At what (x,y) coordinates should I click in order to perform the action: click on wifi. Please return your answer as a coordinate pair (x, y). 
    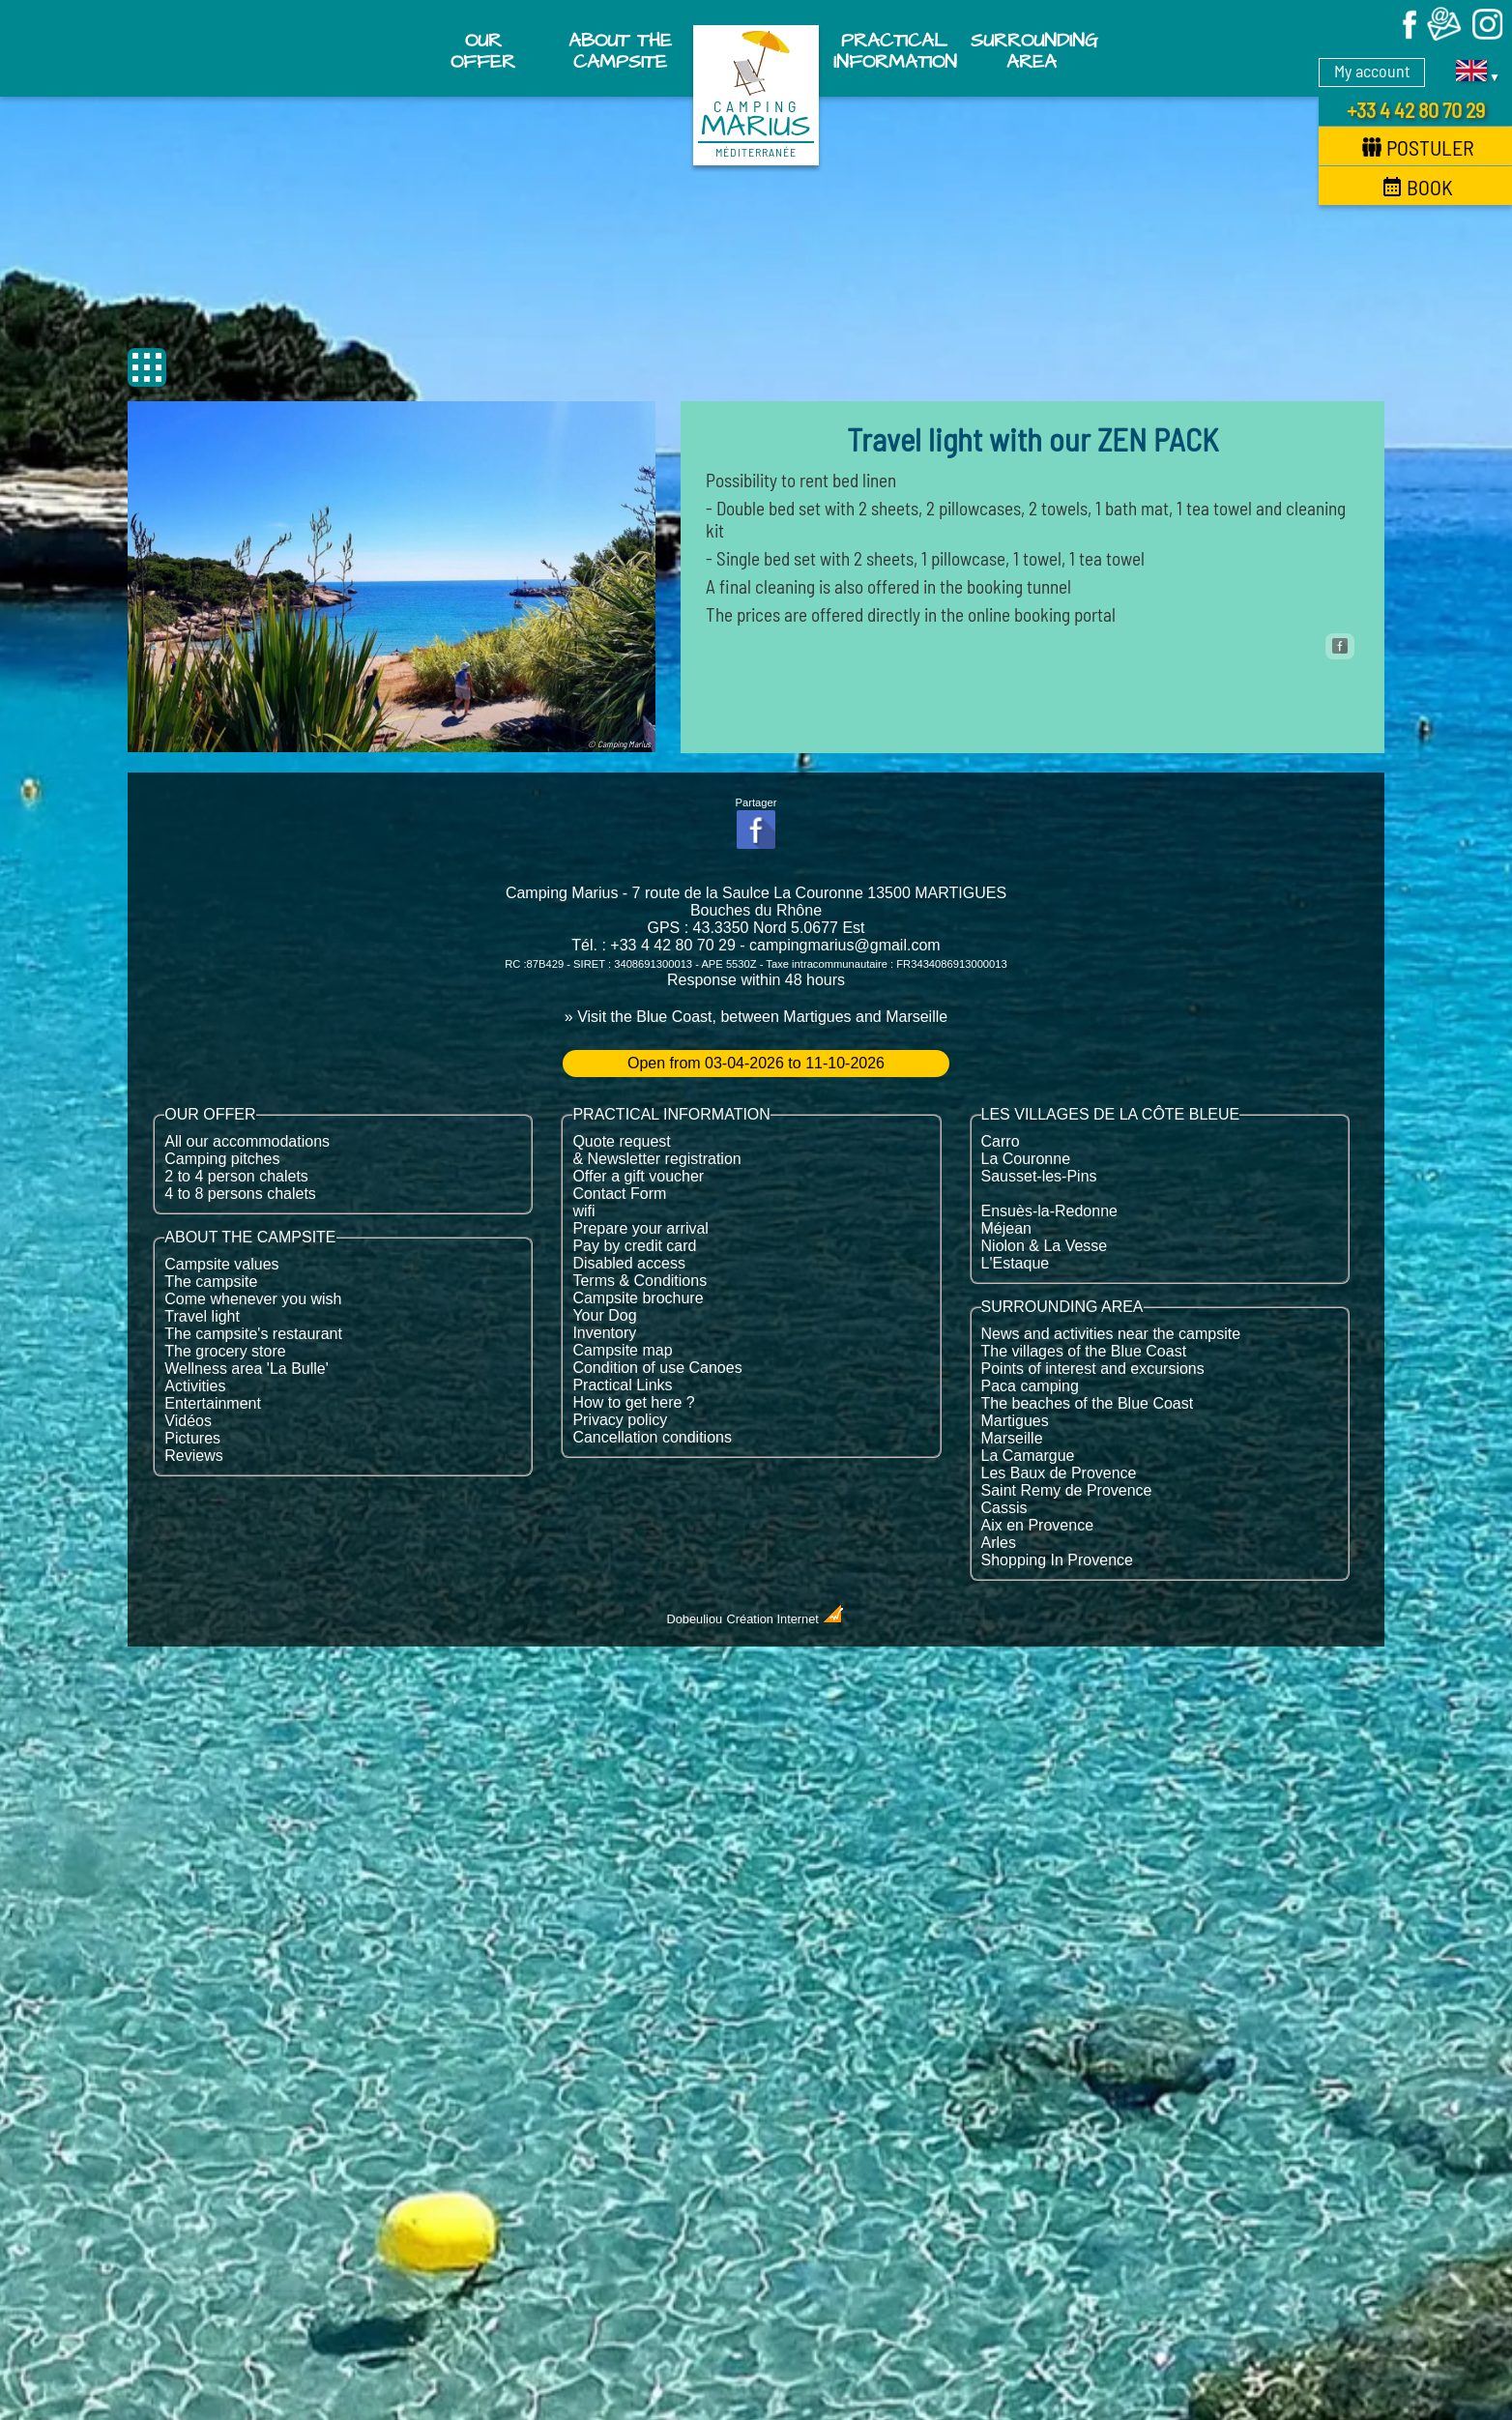
    Looking at the image, I should click on (583, 1211).